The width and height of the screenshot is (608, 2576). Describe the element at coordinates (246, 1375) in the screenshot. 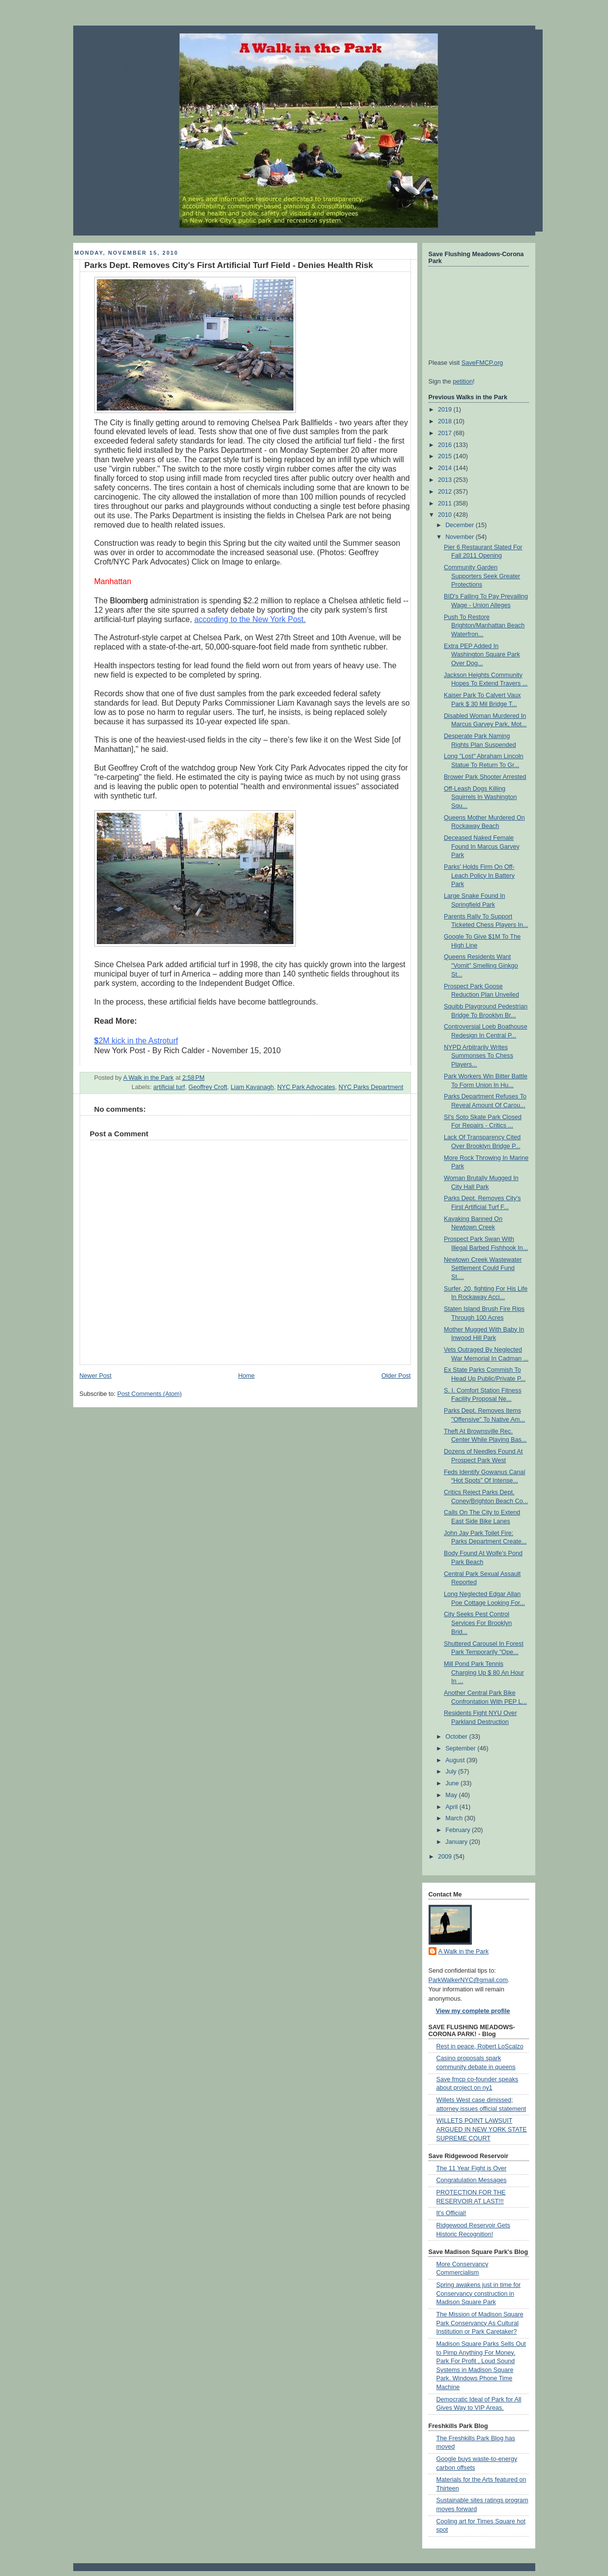

I see `Home` at that location.